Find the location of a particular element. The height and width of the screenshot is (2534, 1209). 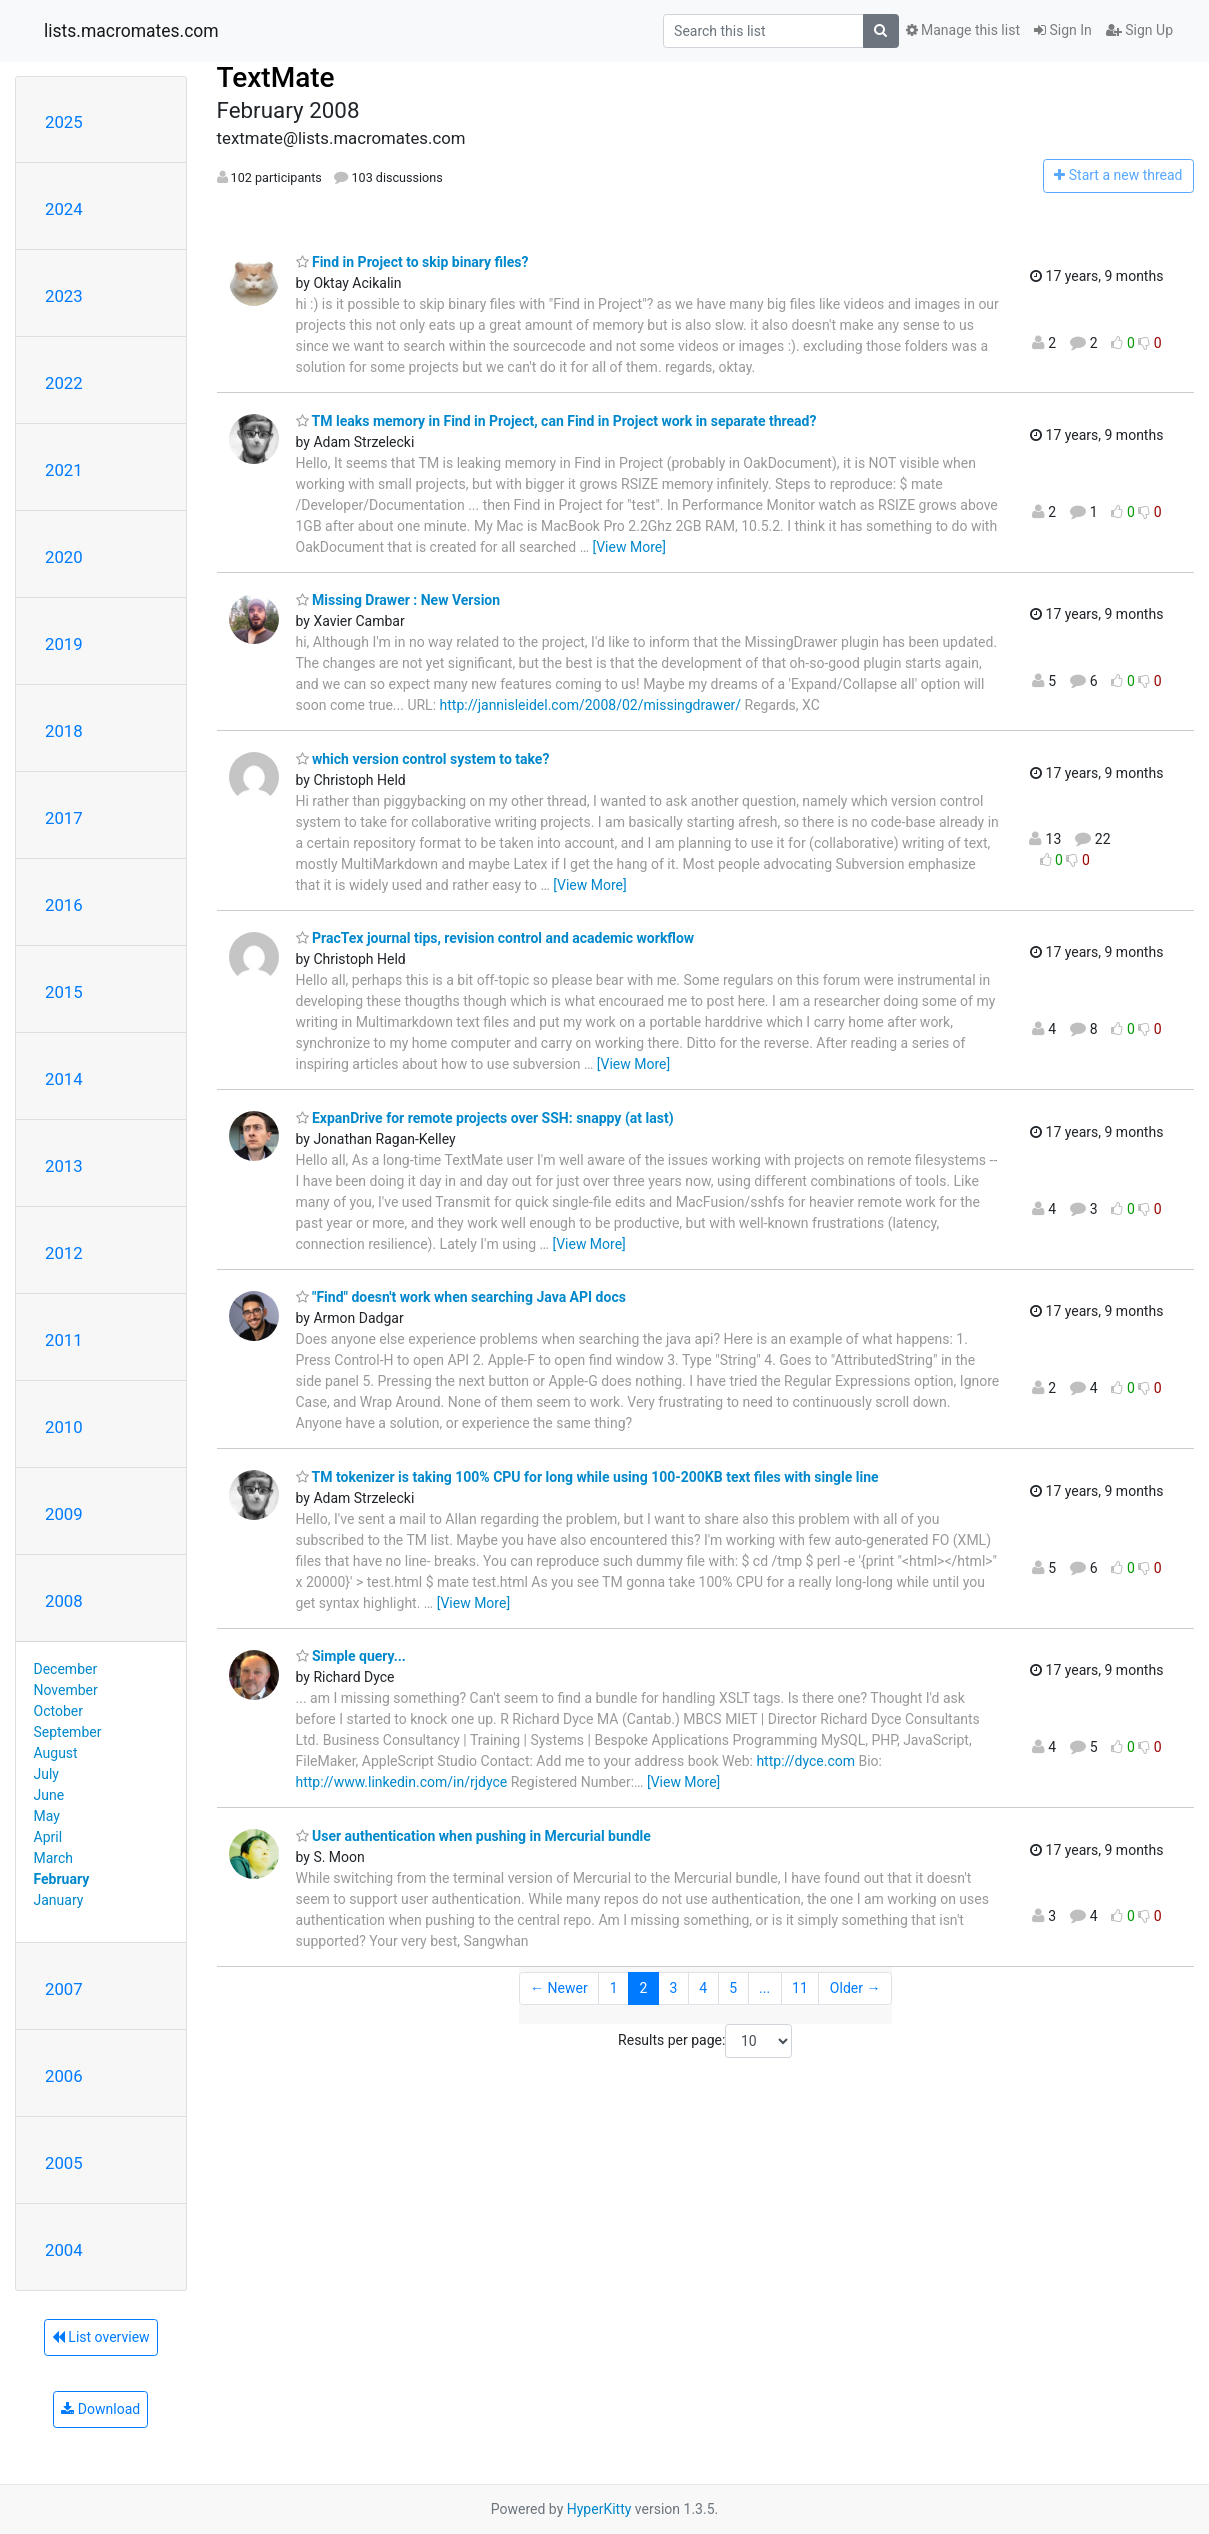

2018 is located at coordinates (64, 731).